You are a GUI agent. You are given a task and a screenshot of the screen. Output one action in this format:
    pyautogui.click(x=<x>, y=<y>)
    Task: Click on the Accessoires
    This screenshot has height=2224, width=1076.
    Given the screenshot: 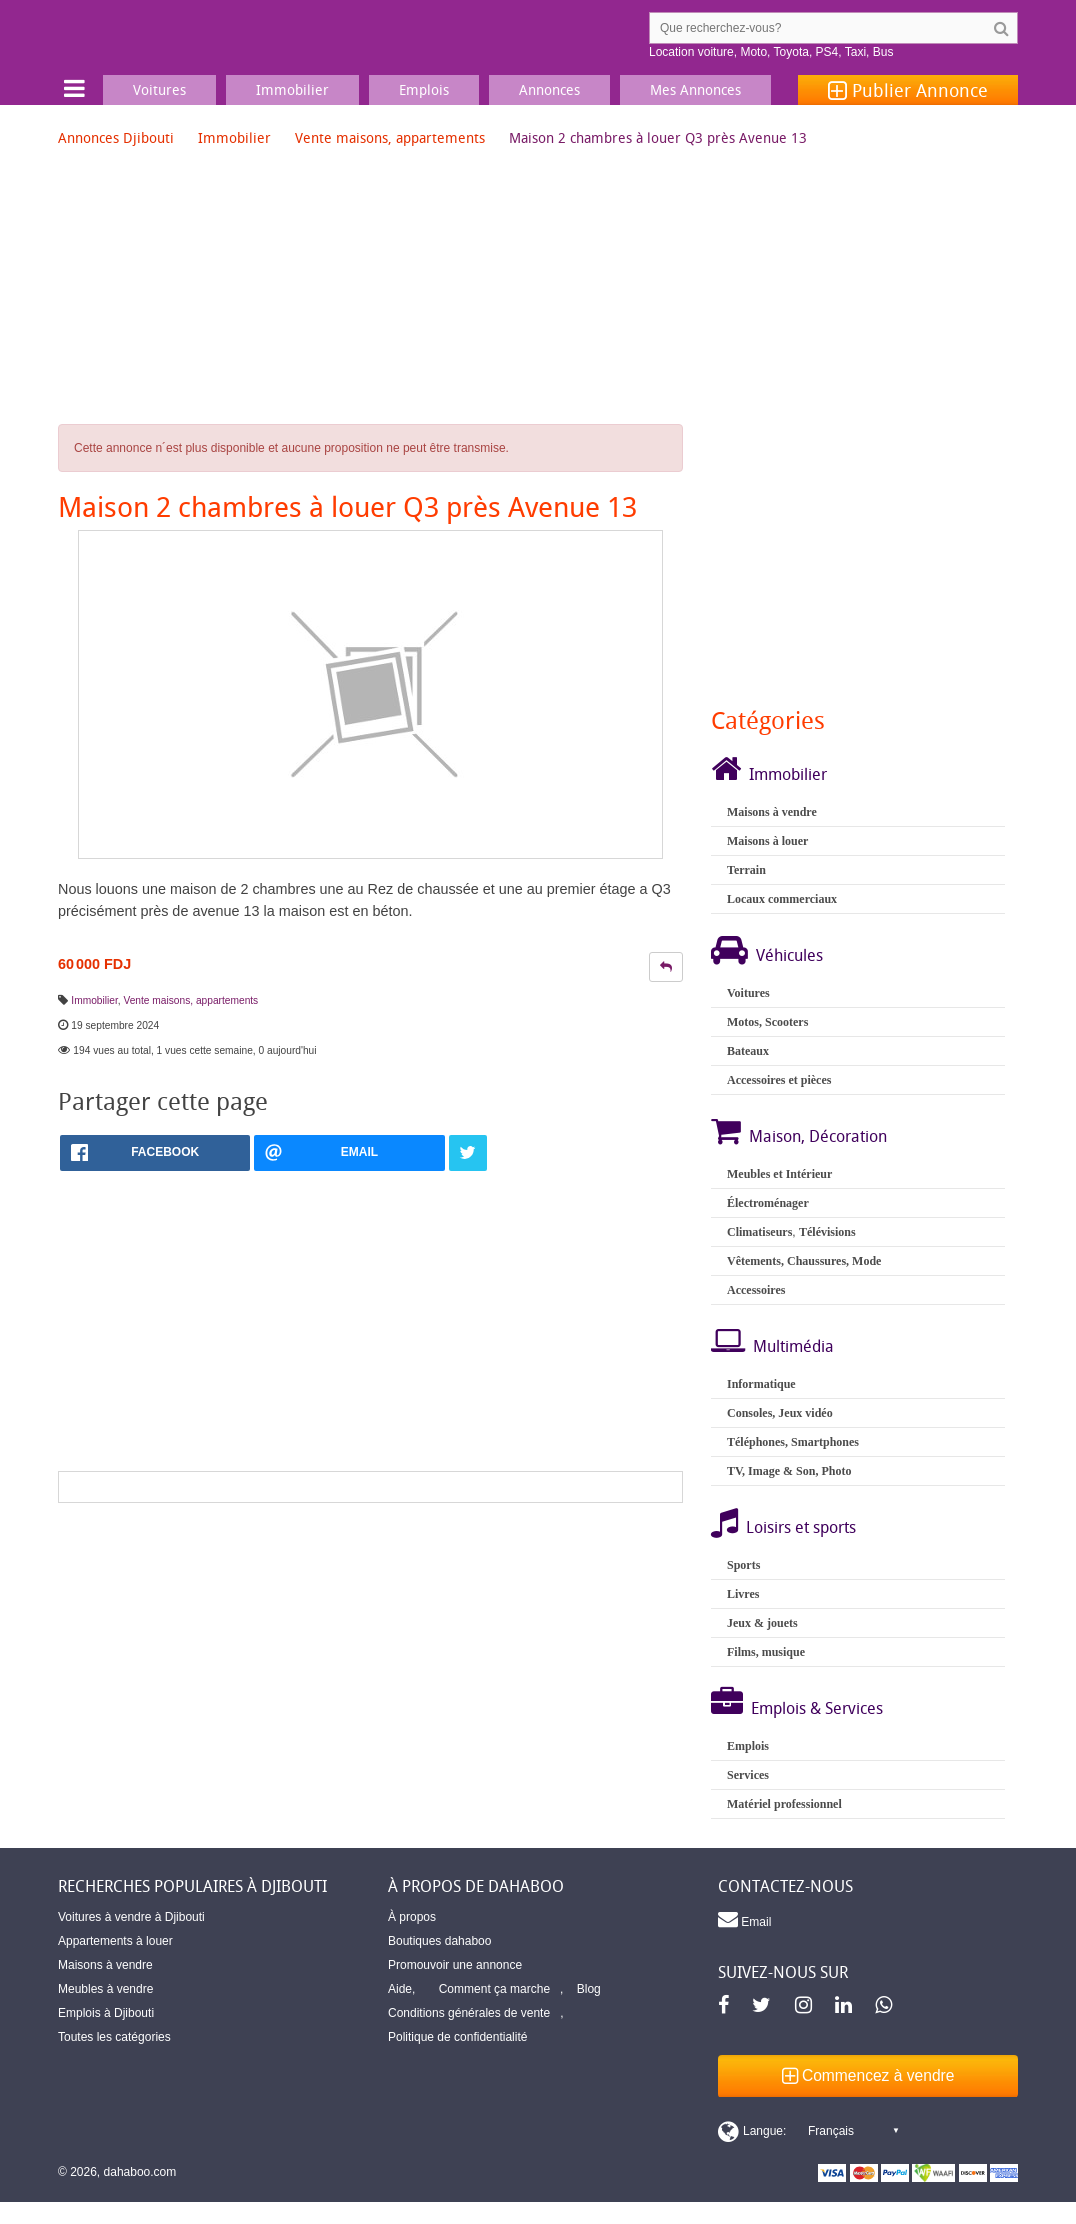 What is the action you would take?
    pyautogui.click(x=756, y=1290)
    